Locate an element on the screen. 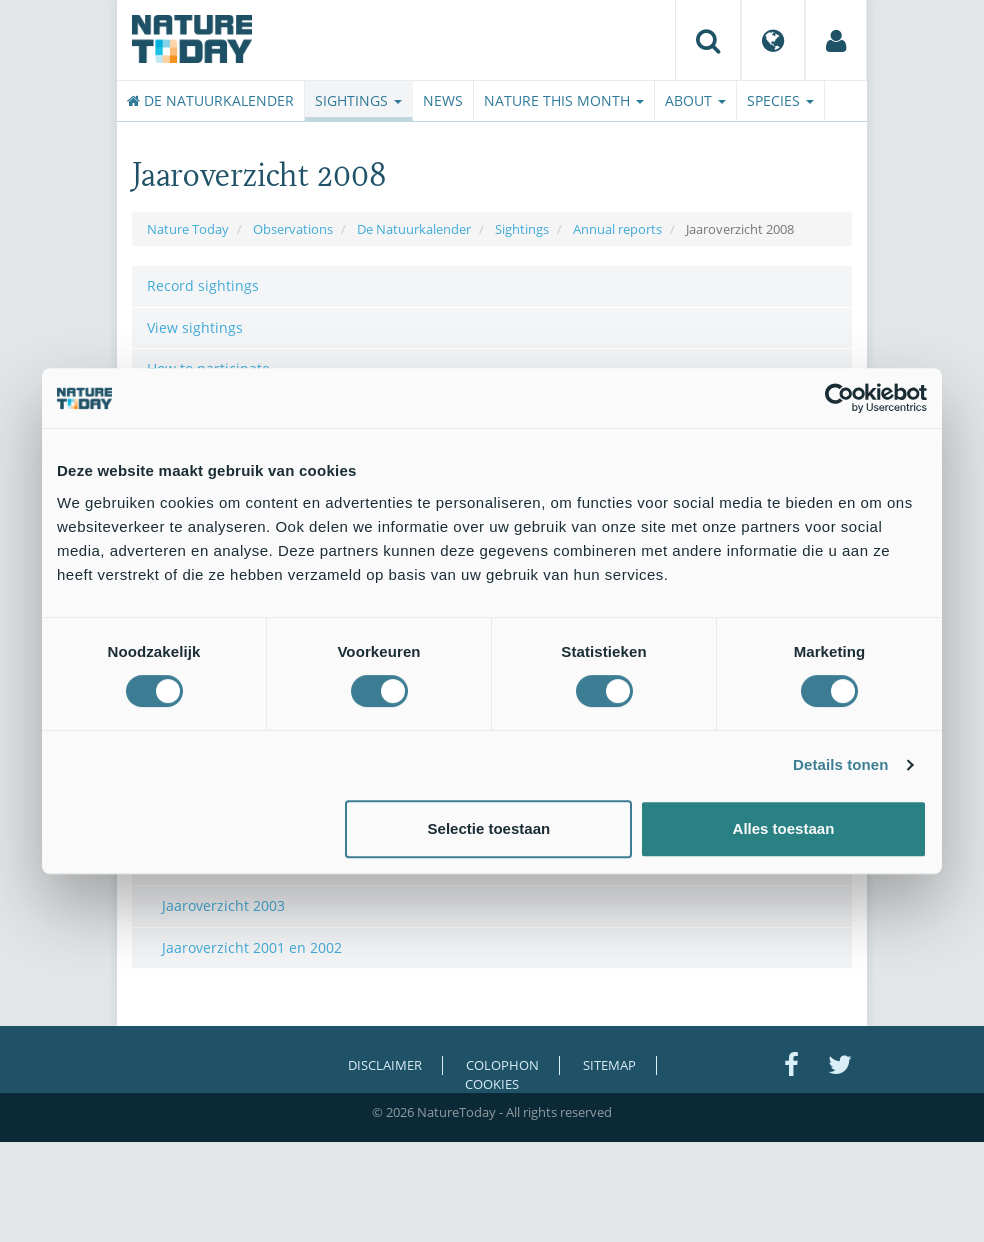 Image resolution: width=984 pixels, height=1242 pixels. Sightings is located at coordinates (358, 100).